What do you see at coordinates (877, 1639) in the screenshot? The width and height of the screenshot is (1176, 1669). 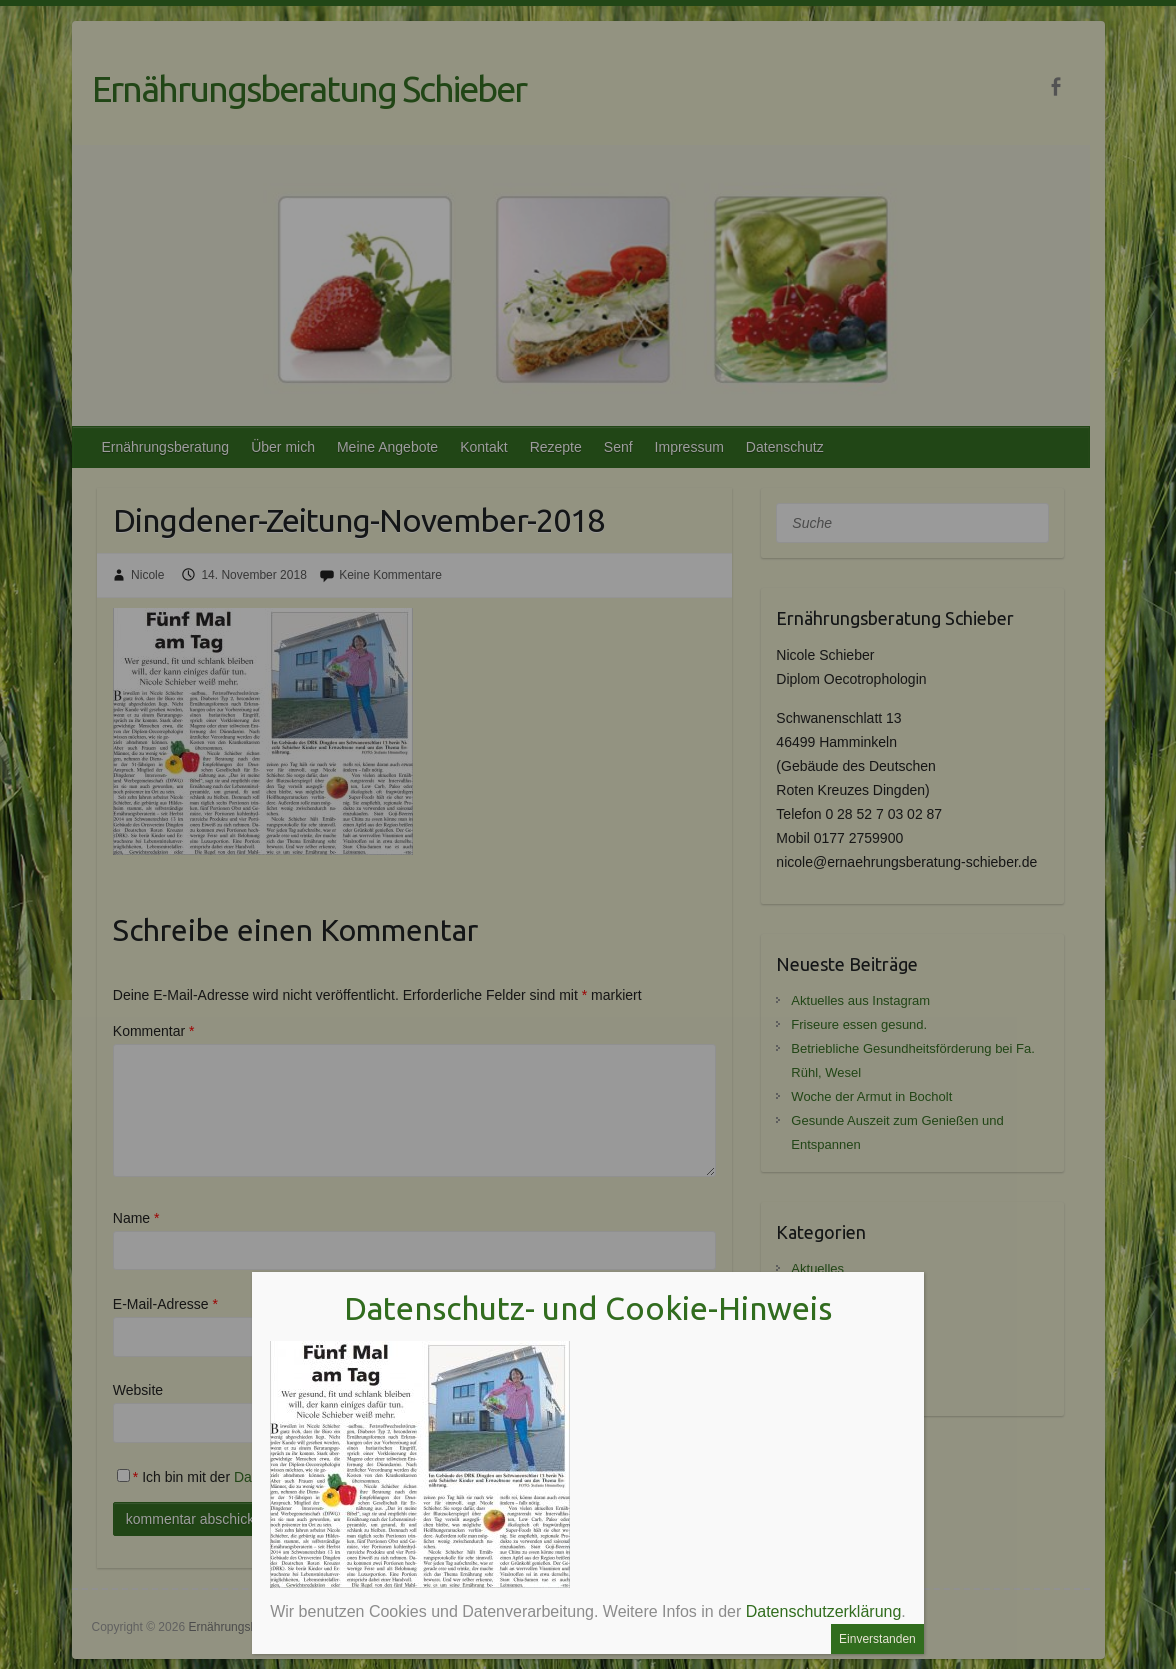 I see `Einverstanden [Schließen]` at bounding box center [877, 1639].